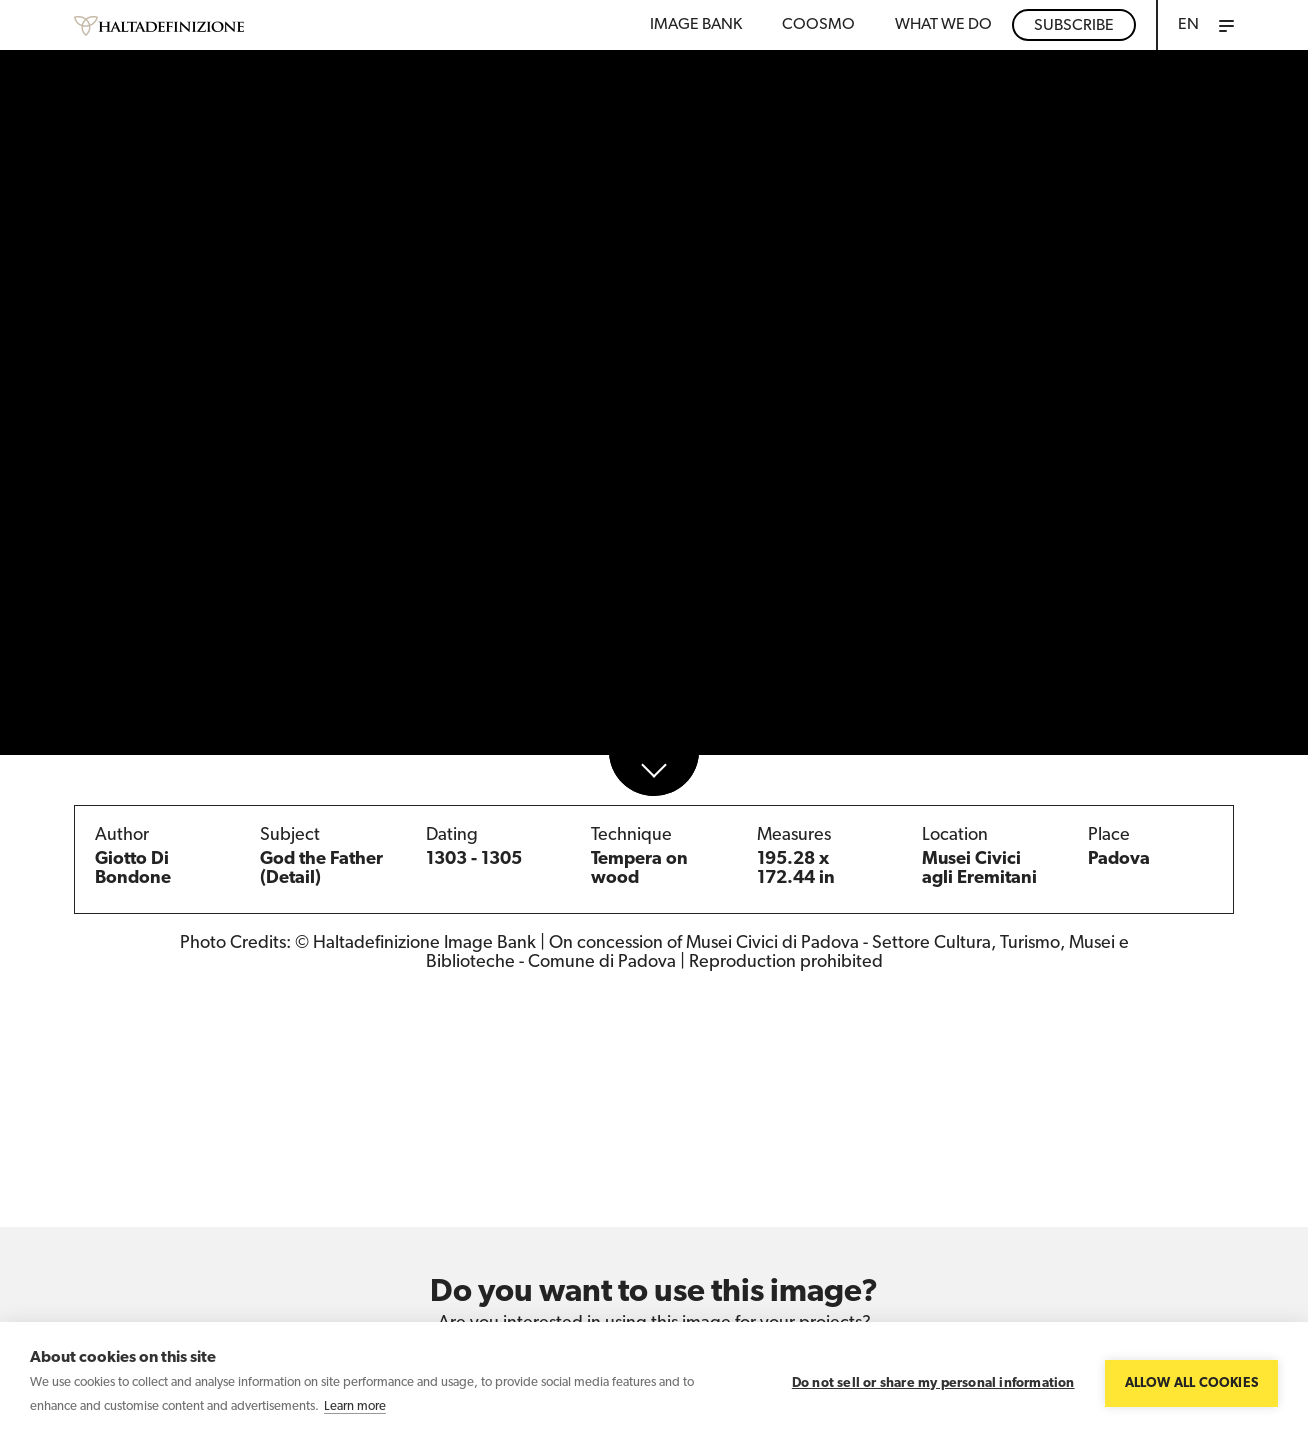  What do you see at coordinates (933, 1383) in the screenshot?
I see `Do not sell or share my personal information` at bounding box center [933, 1383].